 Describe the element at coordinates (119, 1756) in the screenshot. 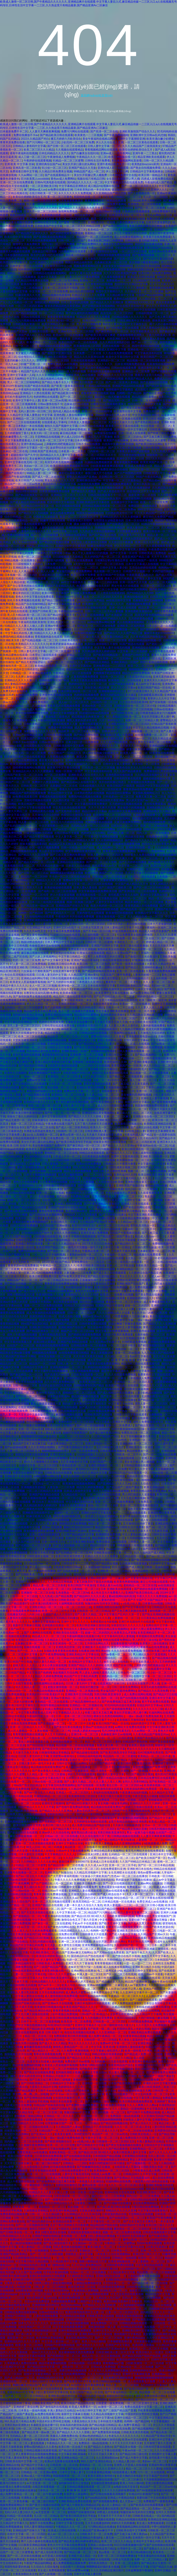

I see `精品国内一区二区三区蜜桃` at that location.